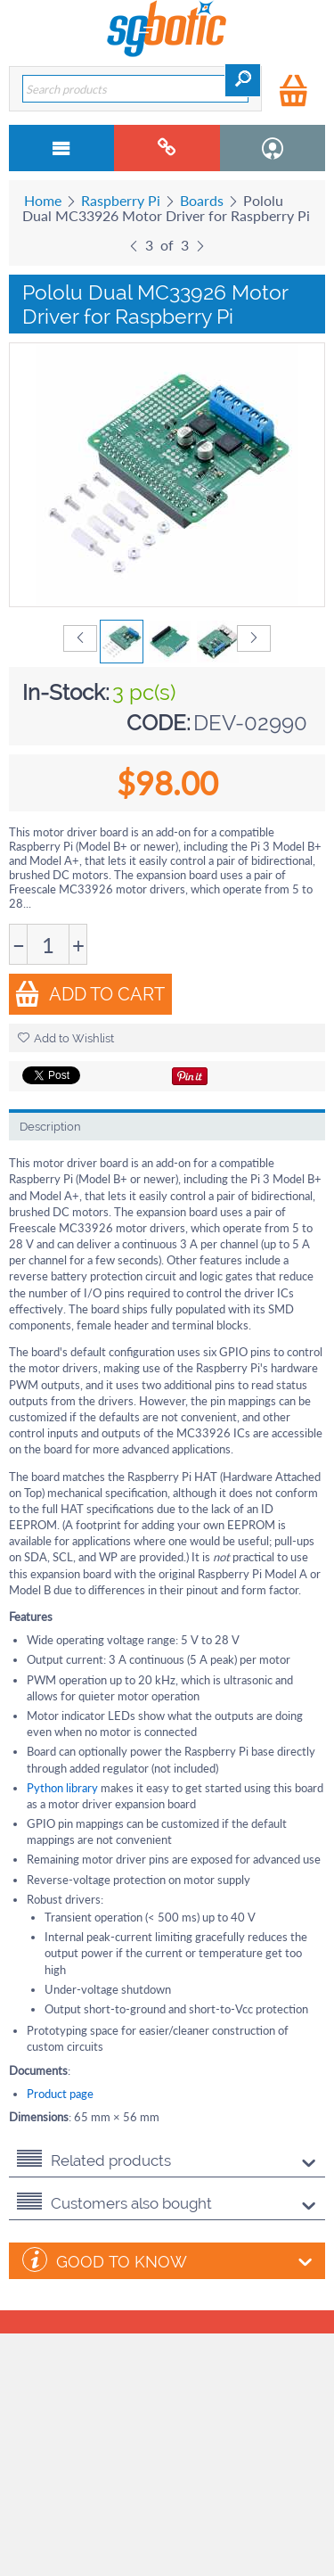 The height and width of the screenshot is (2576, 334). I want to click on Home, so click(42, 200).